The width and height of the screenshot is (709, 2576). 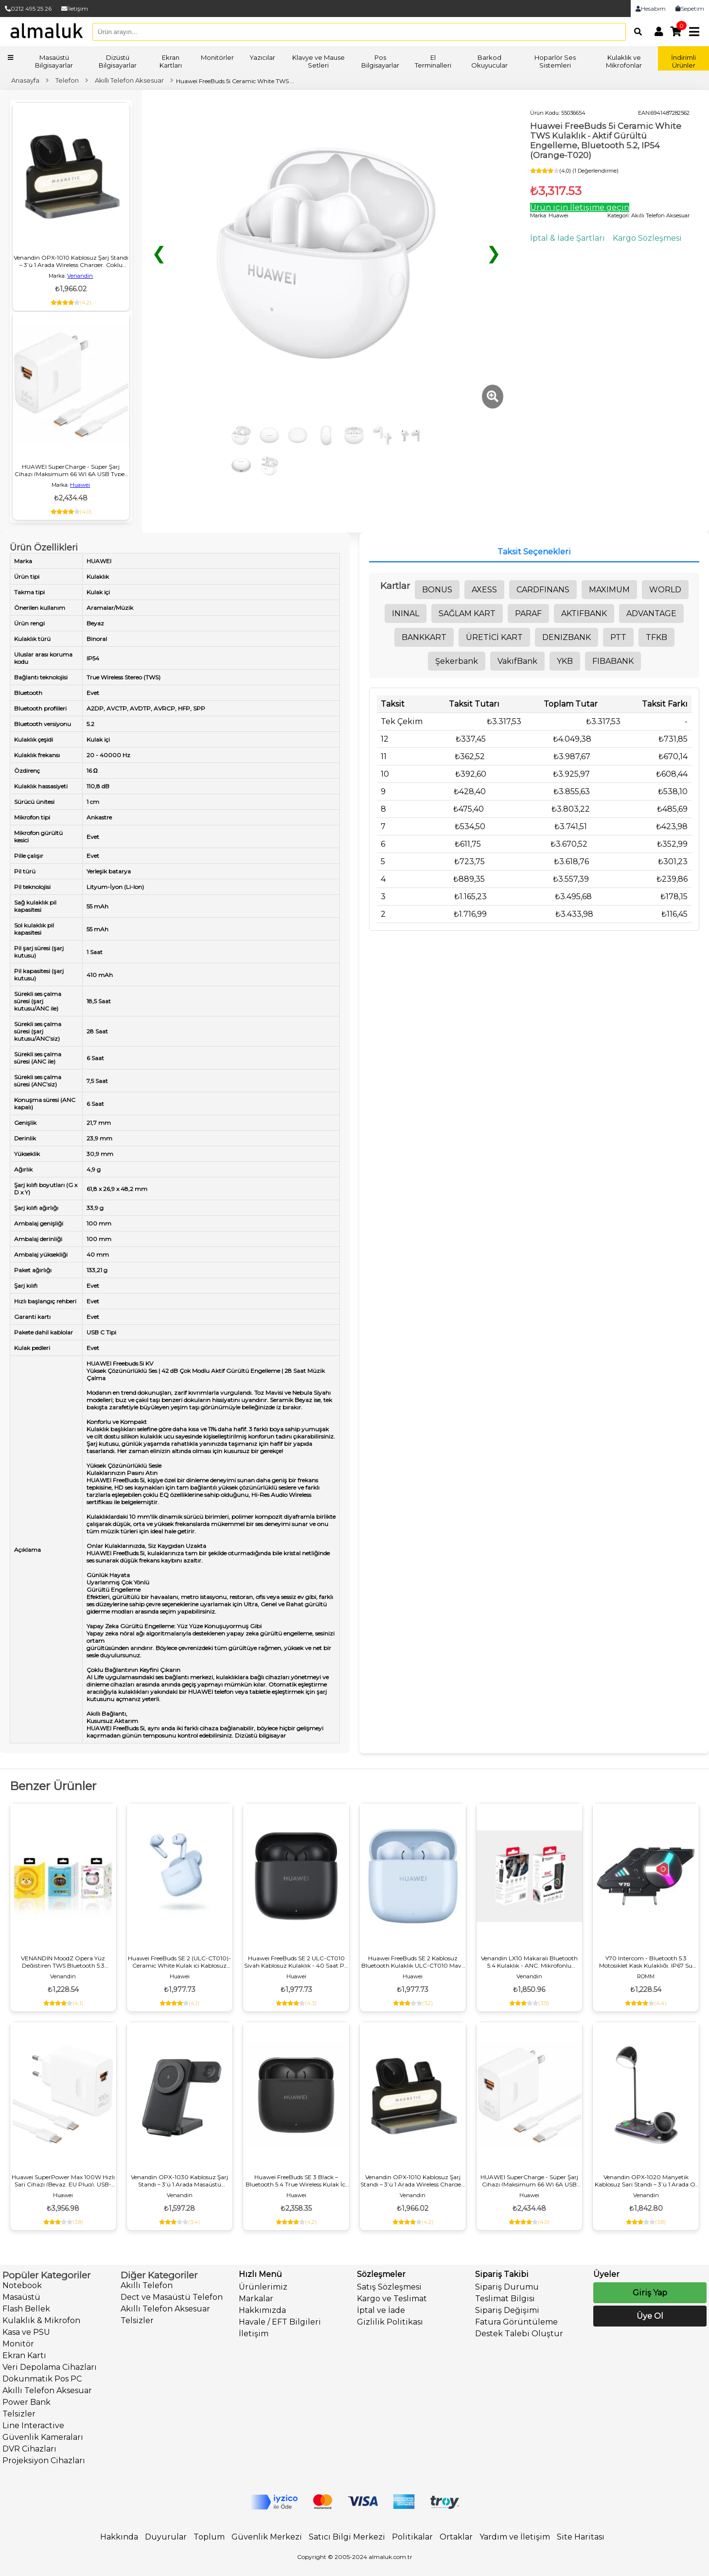 I want to click on Sepetim [link], so click(x=689, y=8).